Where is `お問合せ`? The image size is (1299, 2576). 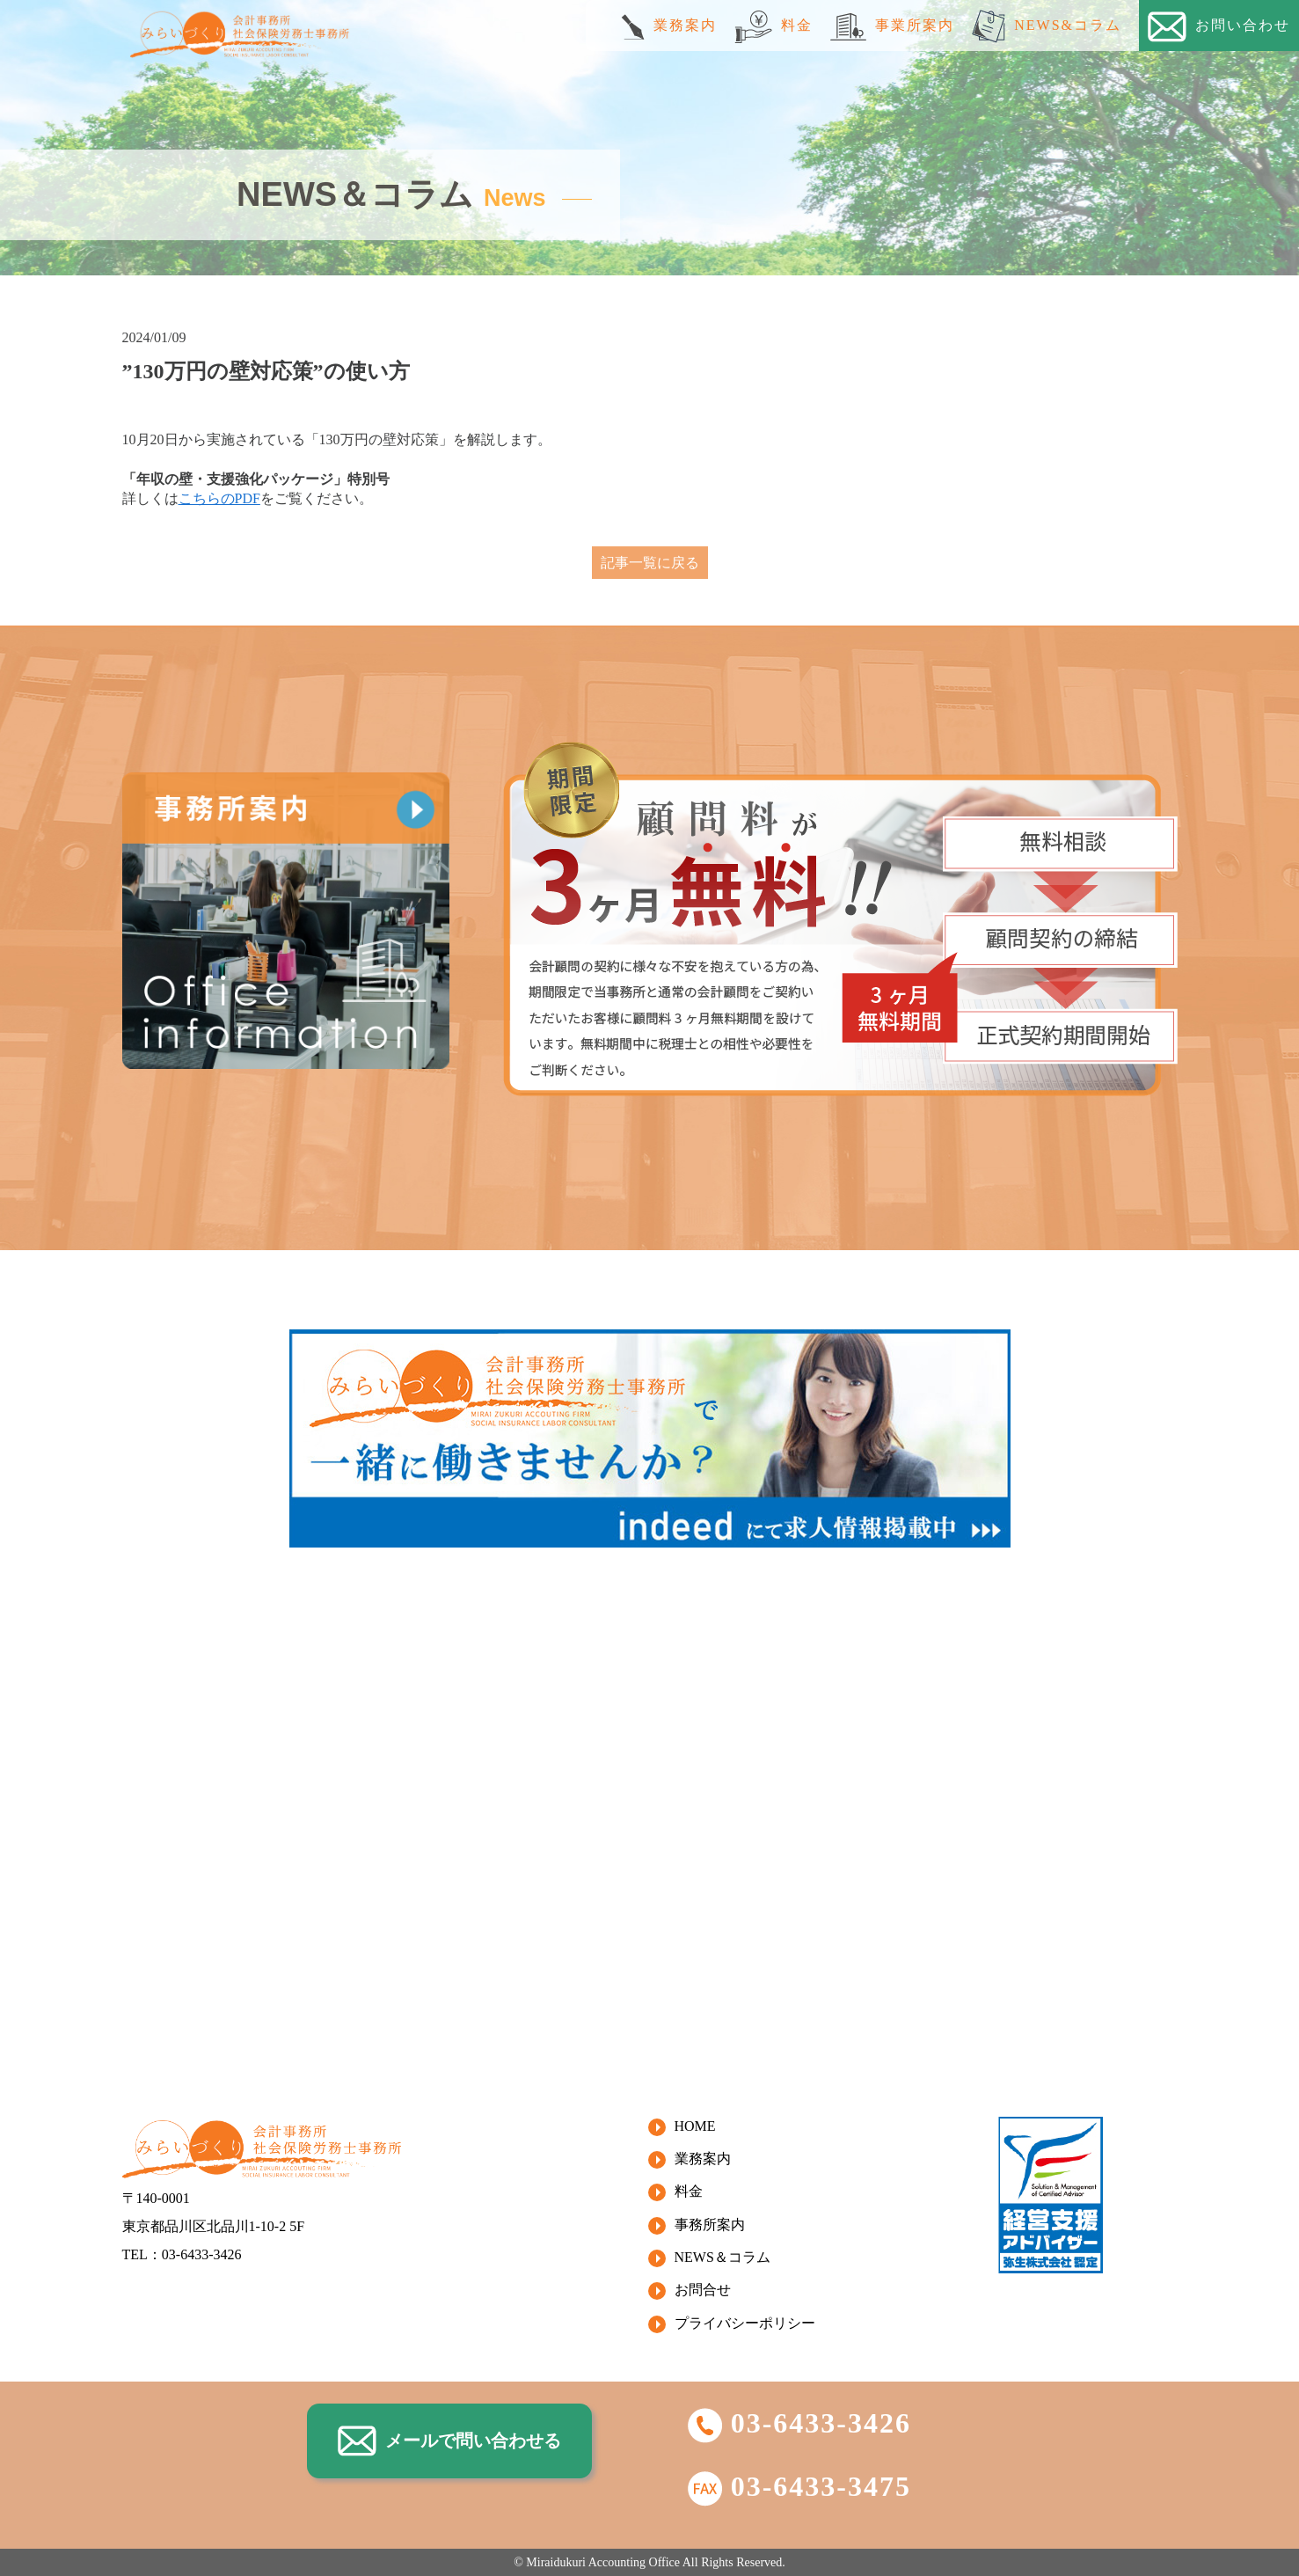 お問合せ is located at coordinates (703, 2289).